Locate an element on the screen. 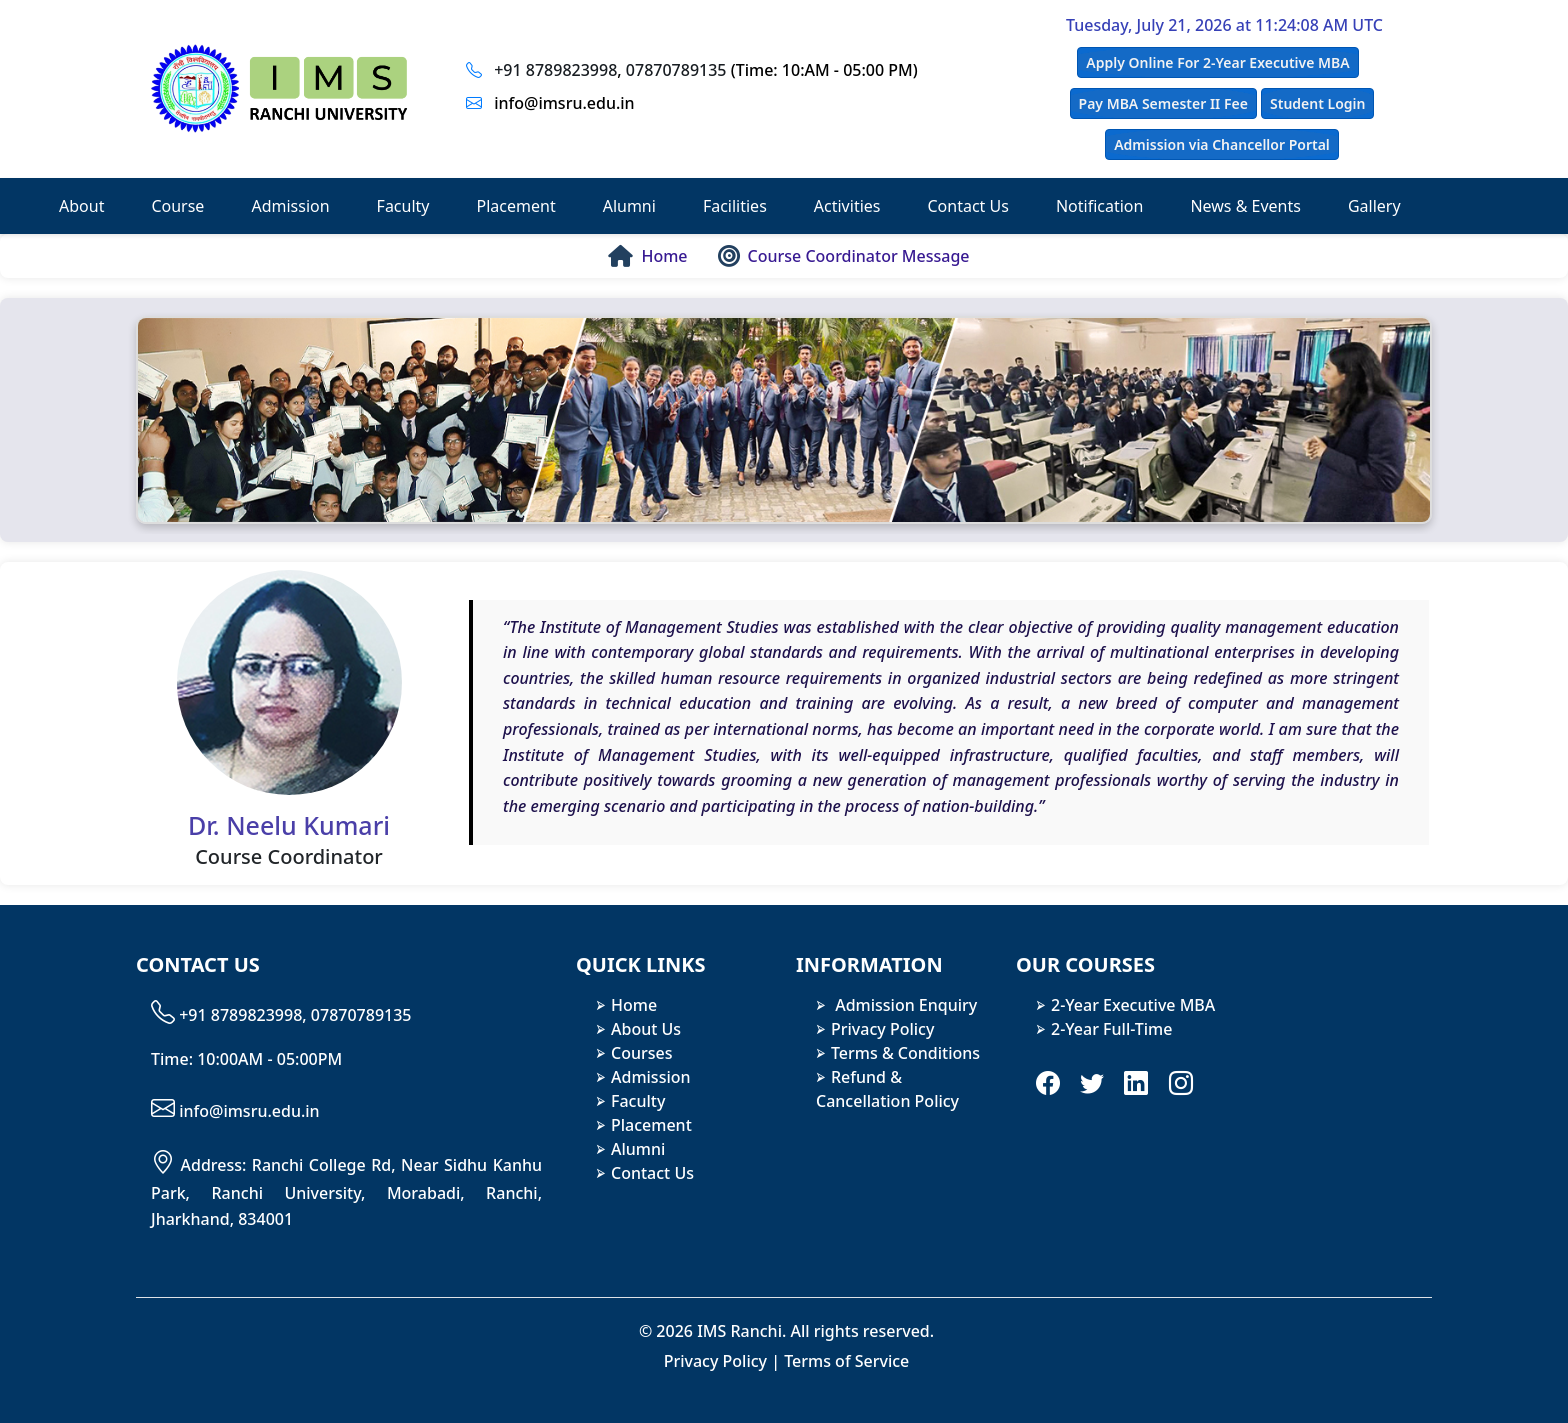 The height and width of the screenshot is (1423, 1568). Admission via Chancellor Portal is located at coordinates (1222, 144).